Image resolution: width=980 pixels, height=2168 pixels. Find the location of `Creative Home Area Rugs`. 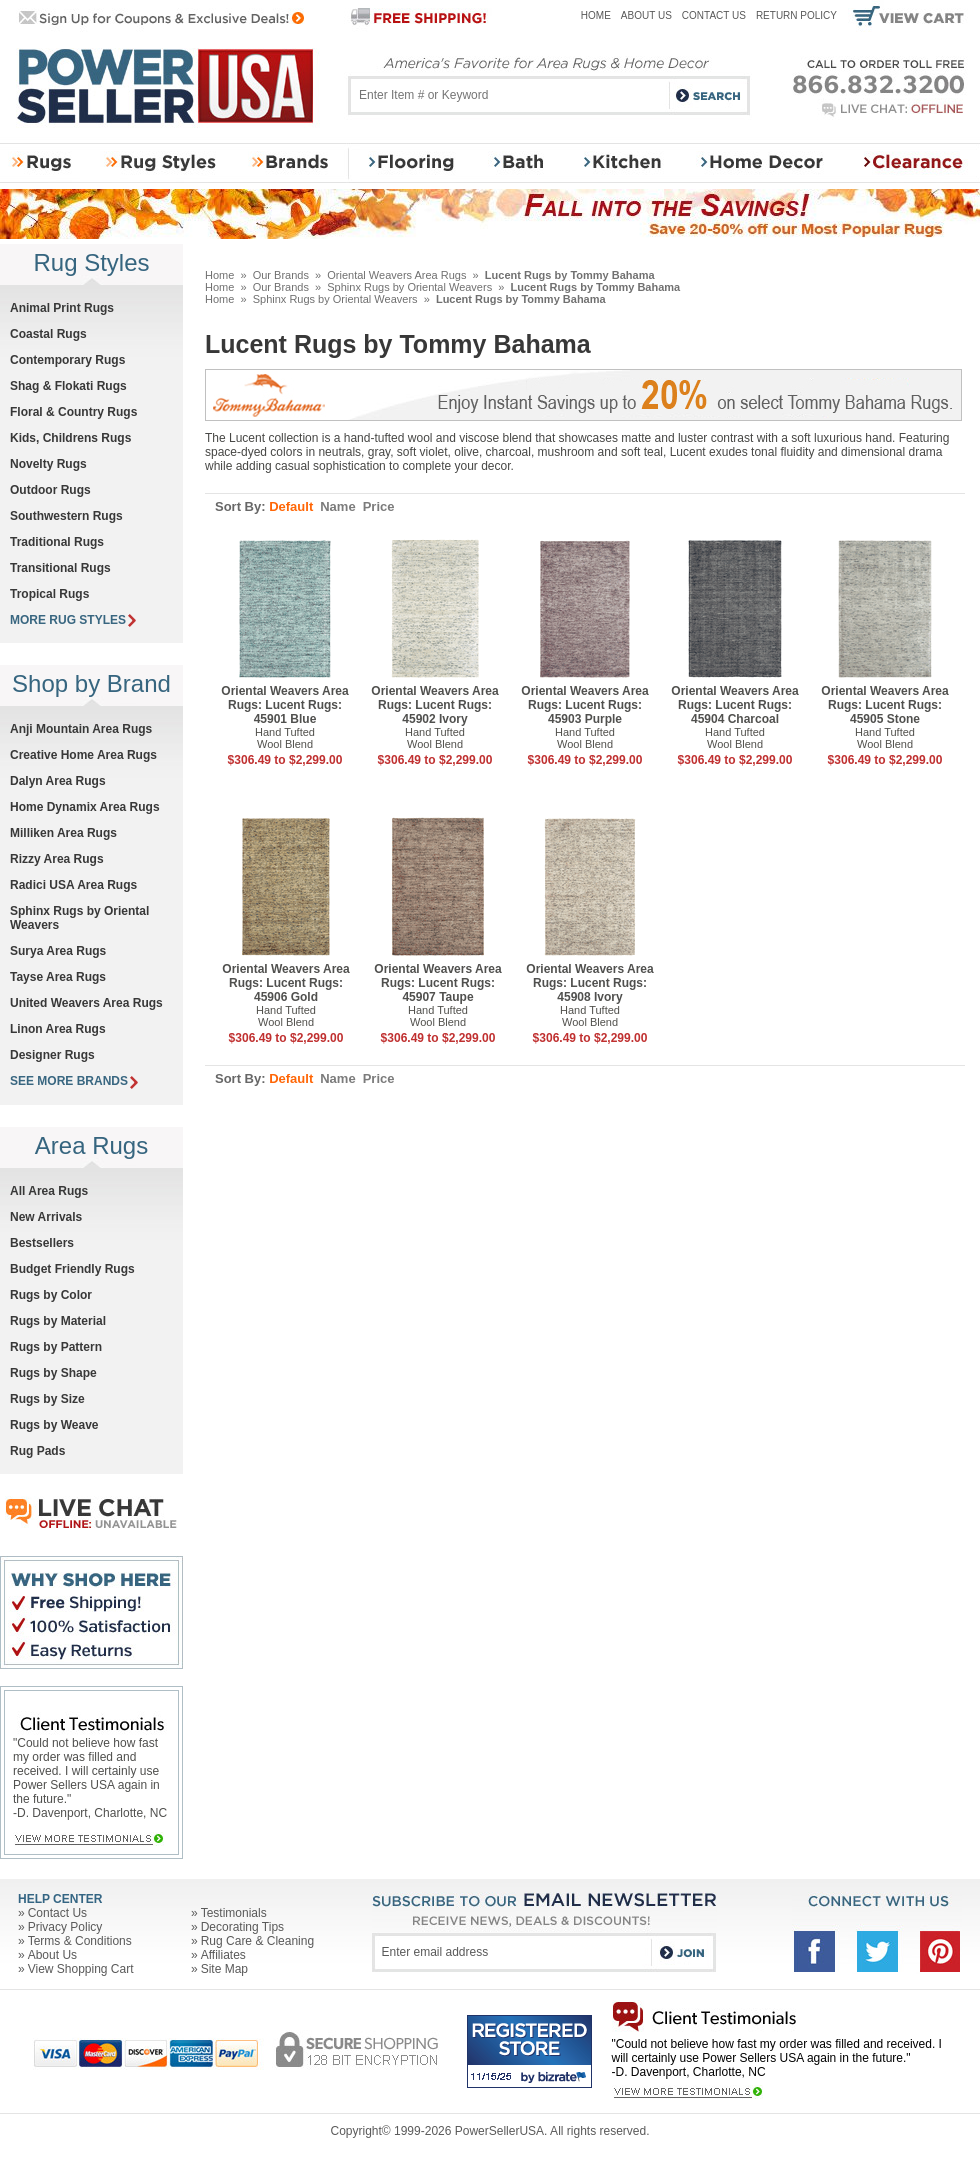

Creative Home Area Rugs is located at coordinates (83, 755).